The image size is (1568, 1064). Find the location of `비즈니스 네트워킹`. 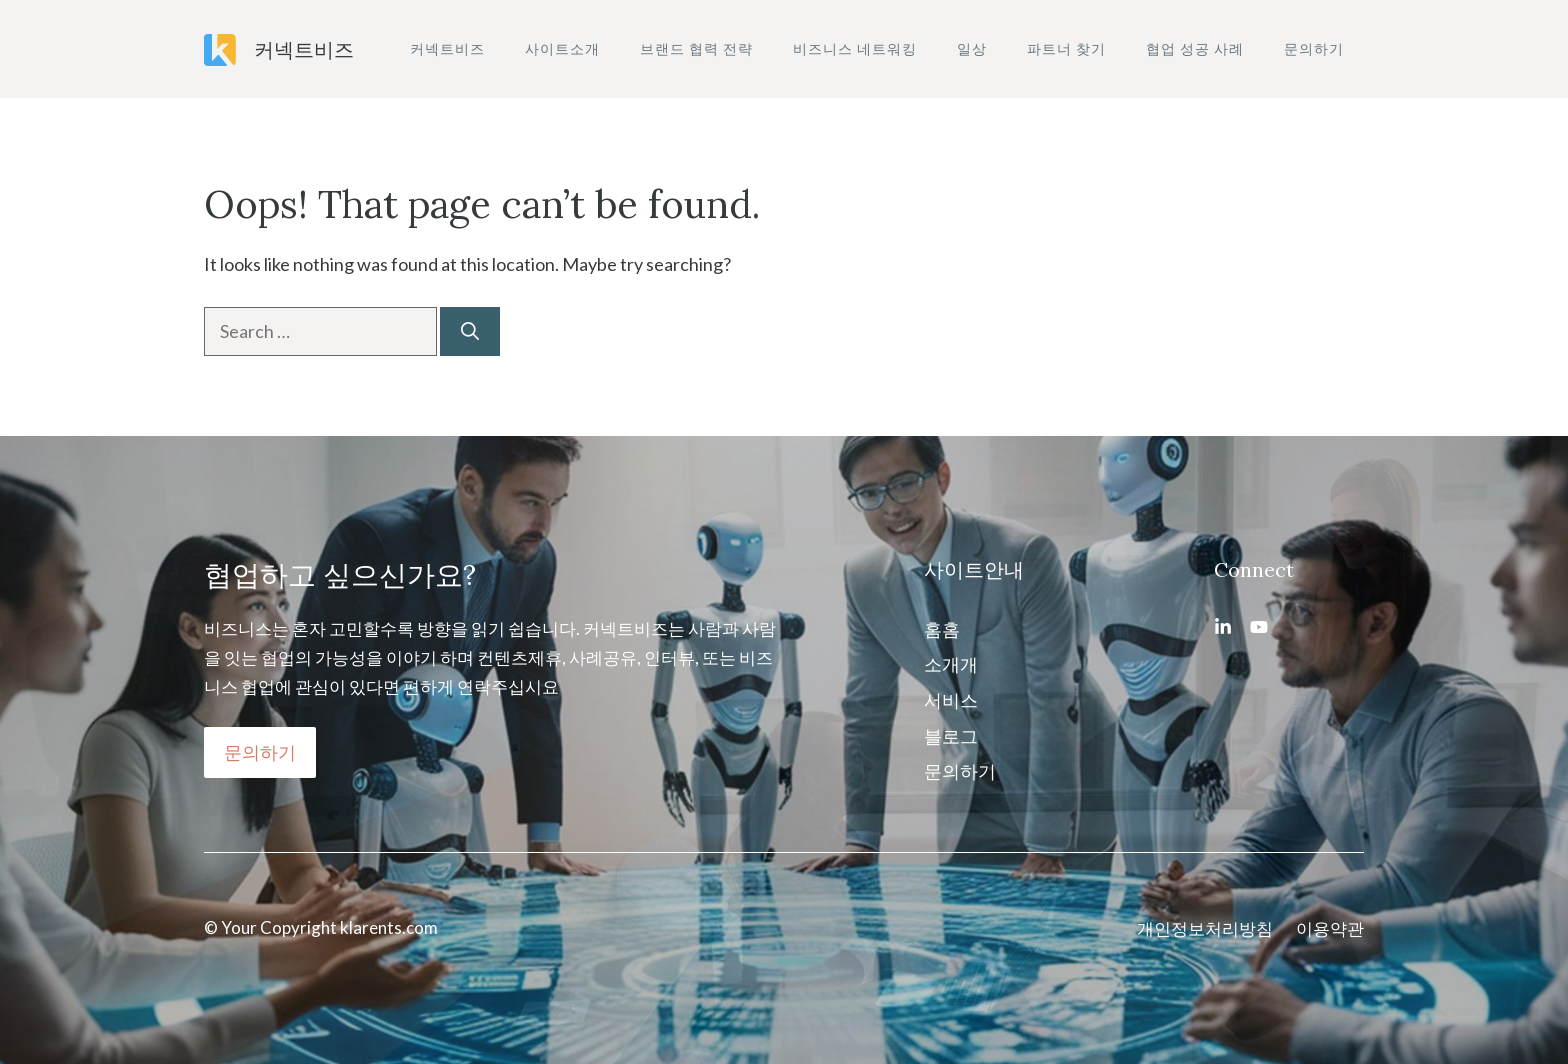

비즈니스 네트워킹 is located at coordinates (855, 48).